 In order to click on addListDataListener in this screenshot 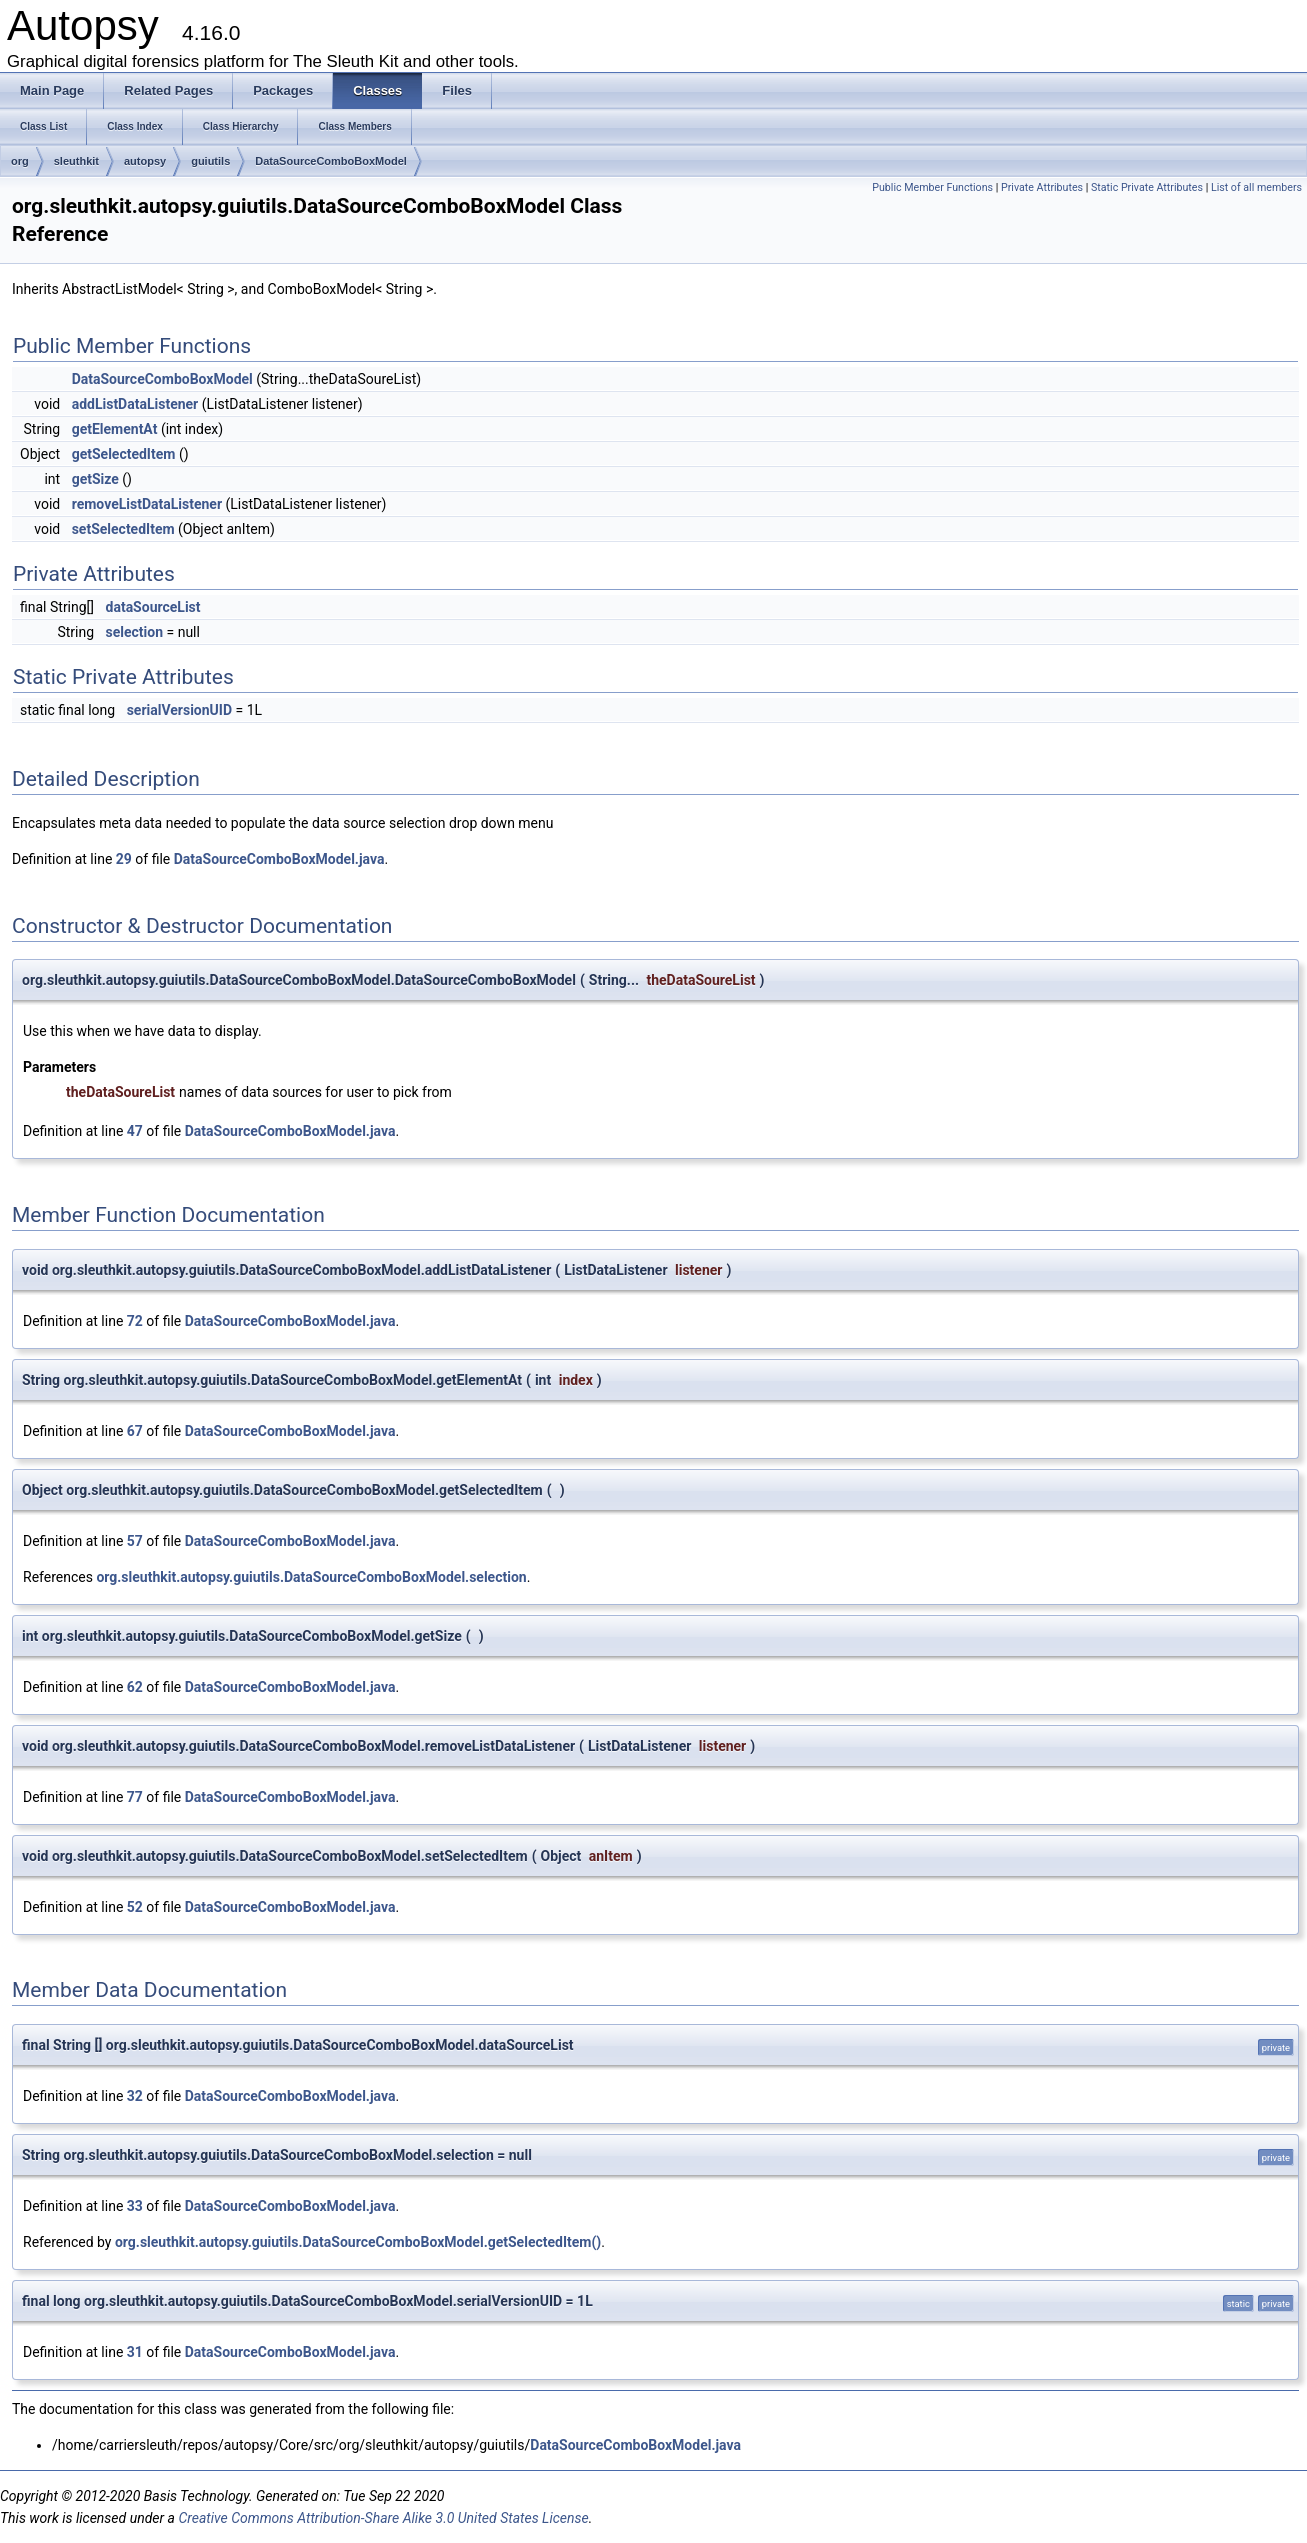, I will do `click(135, 404)`.